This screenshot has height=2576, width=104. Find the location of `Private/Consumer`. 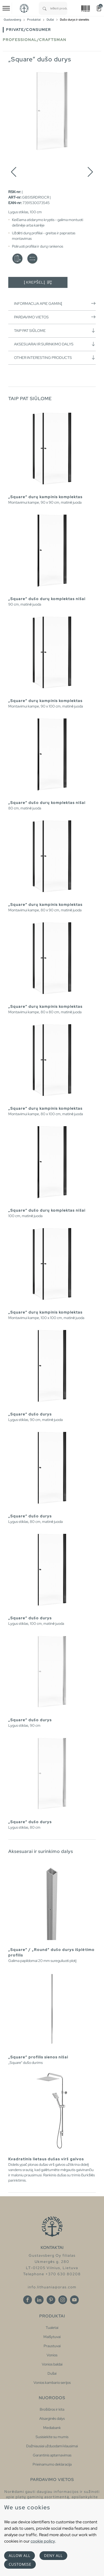

Private/Consumer is located at coordinates (28, 29).